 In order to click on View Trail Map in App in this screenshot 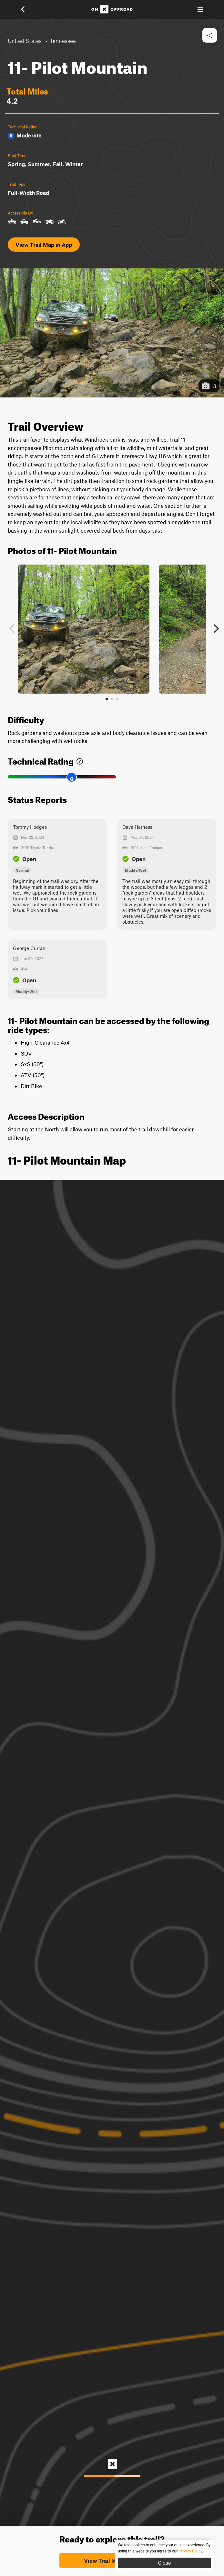, I will do `click(43, 244)`.